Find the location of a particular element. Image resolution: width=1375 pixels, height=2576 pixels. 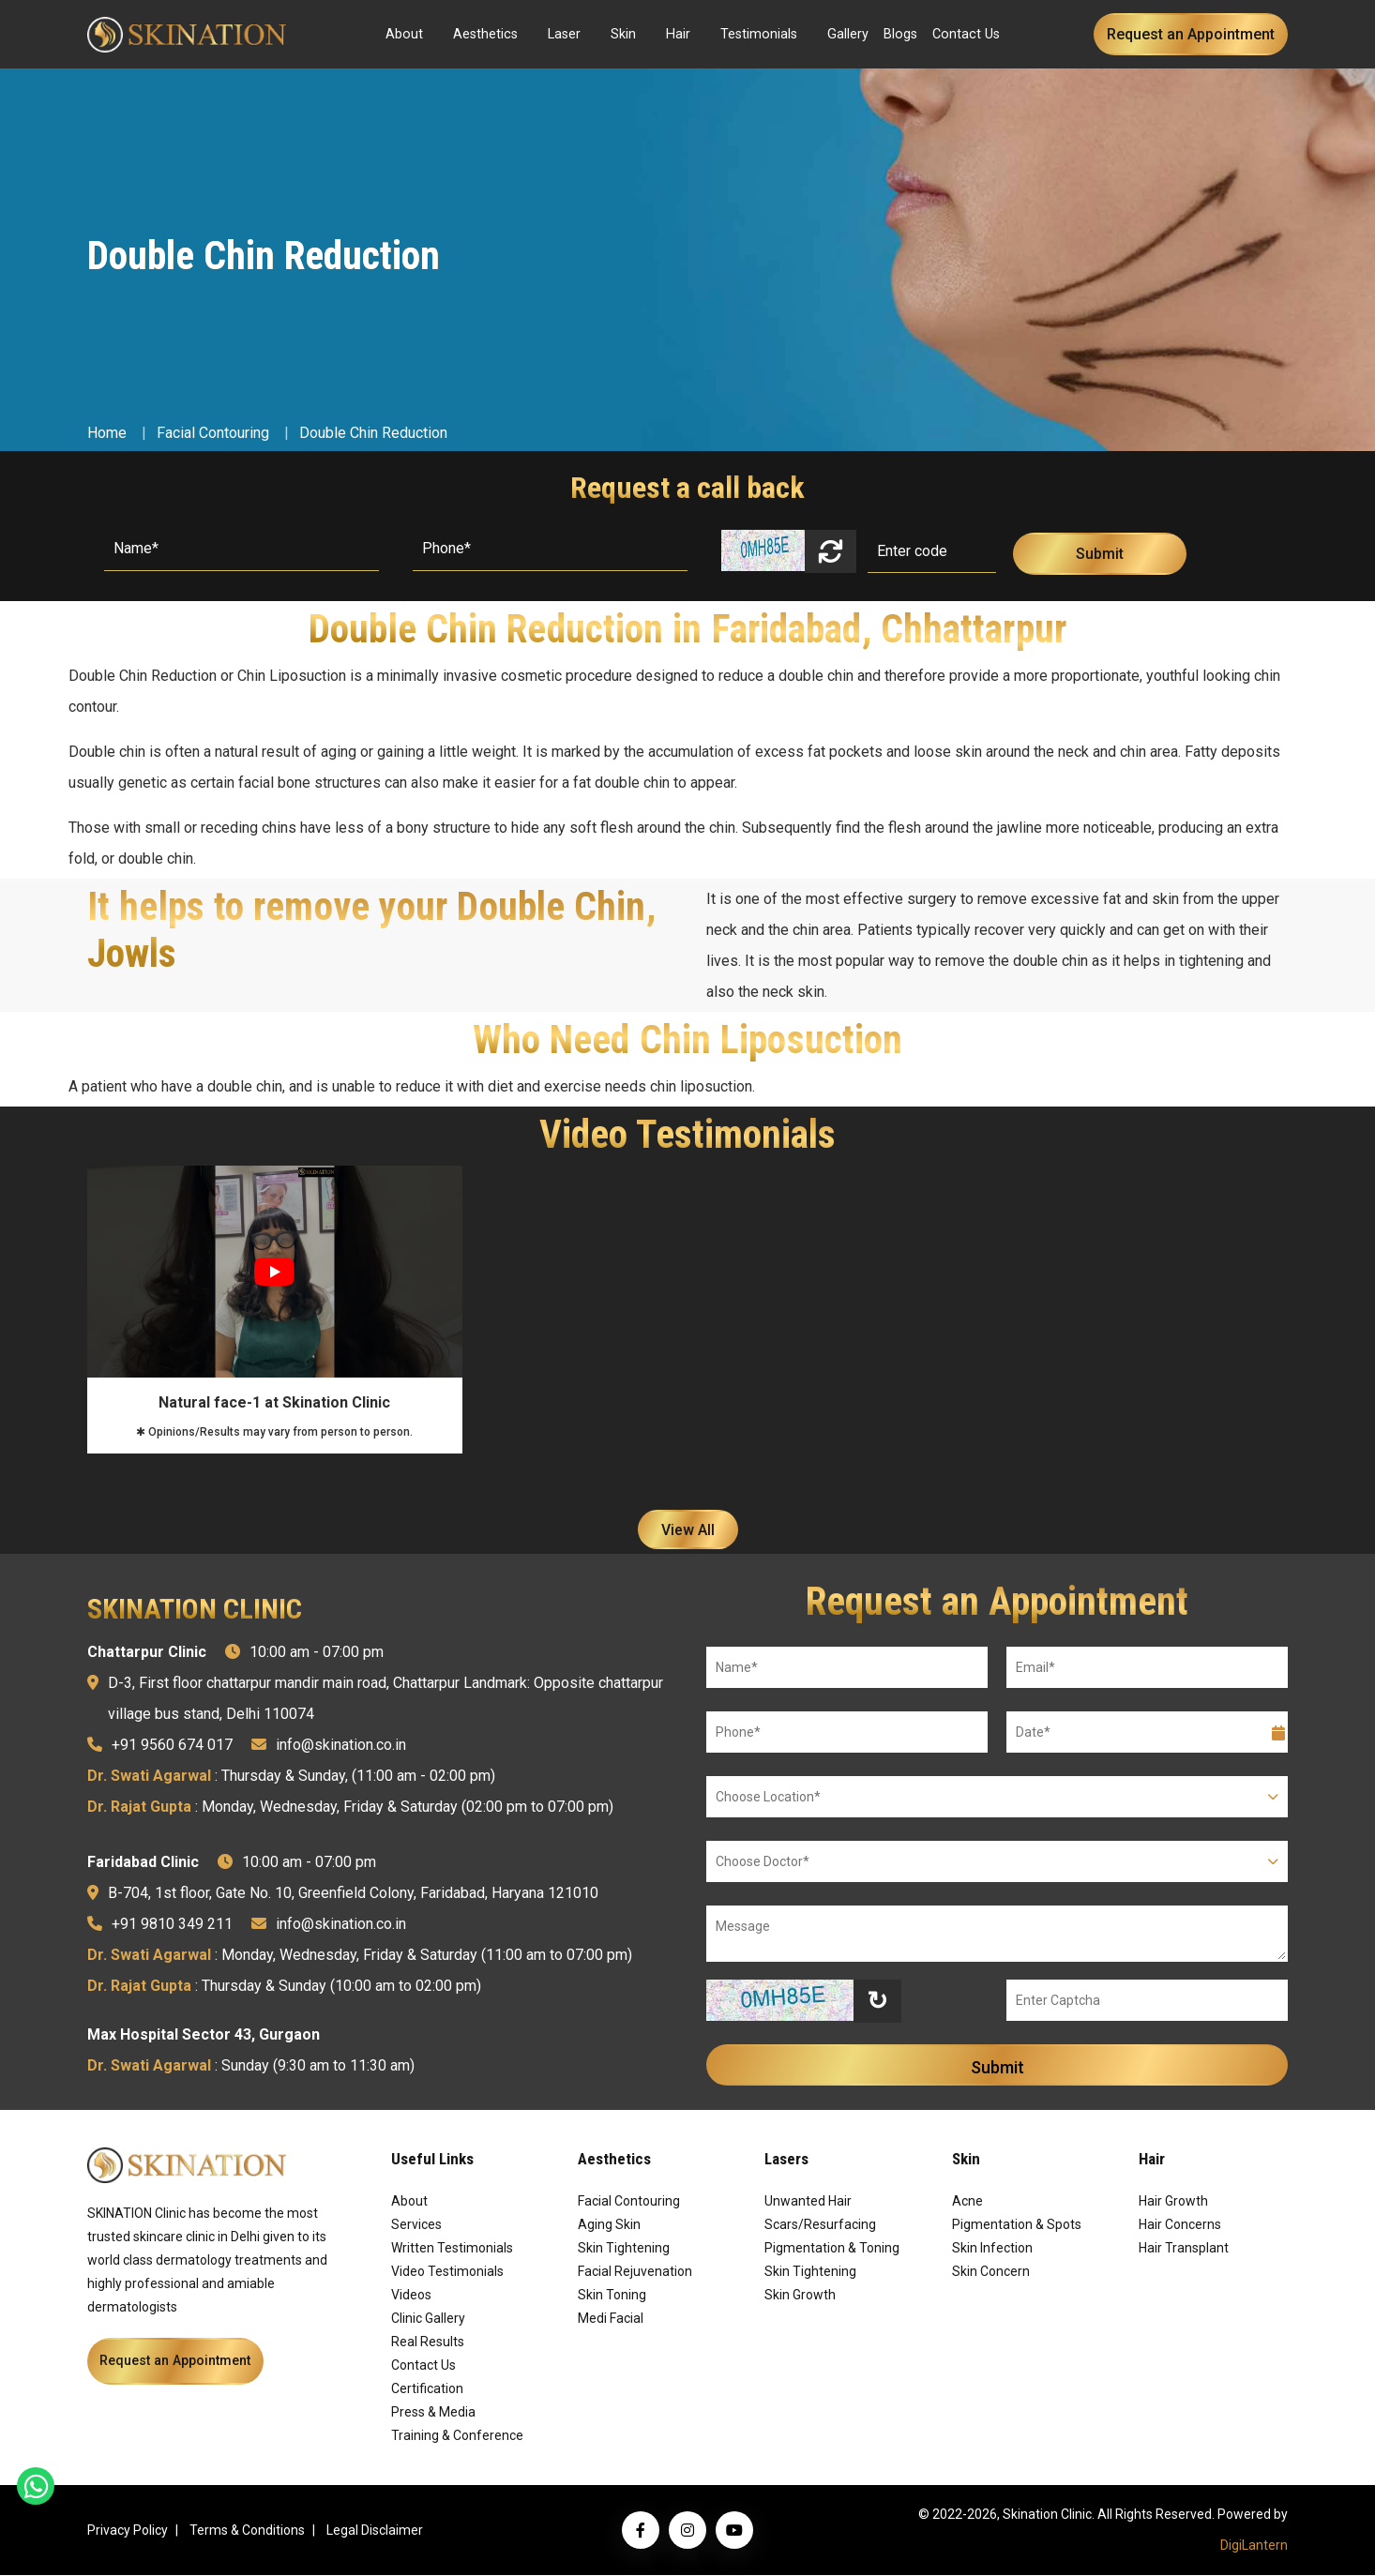

Terms & Conditions is located at coordinates (247, 2530).